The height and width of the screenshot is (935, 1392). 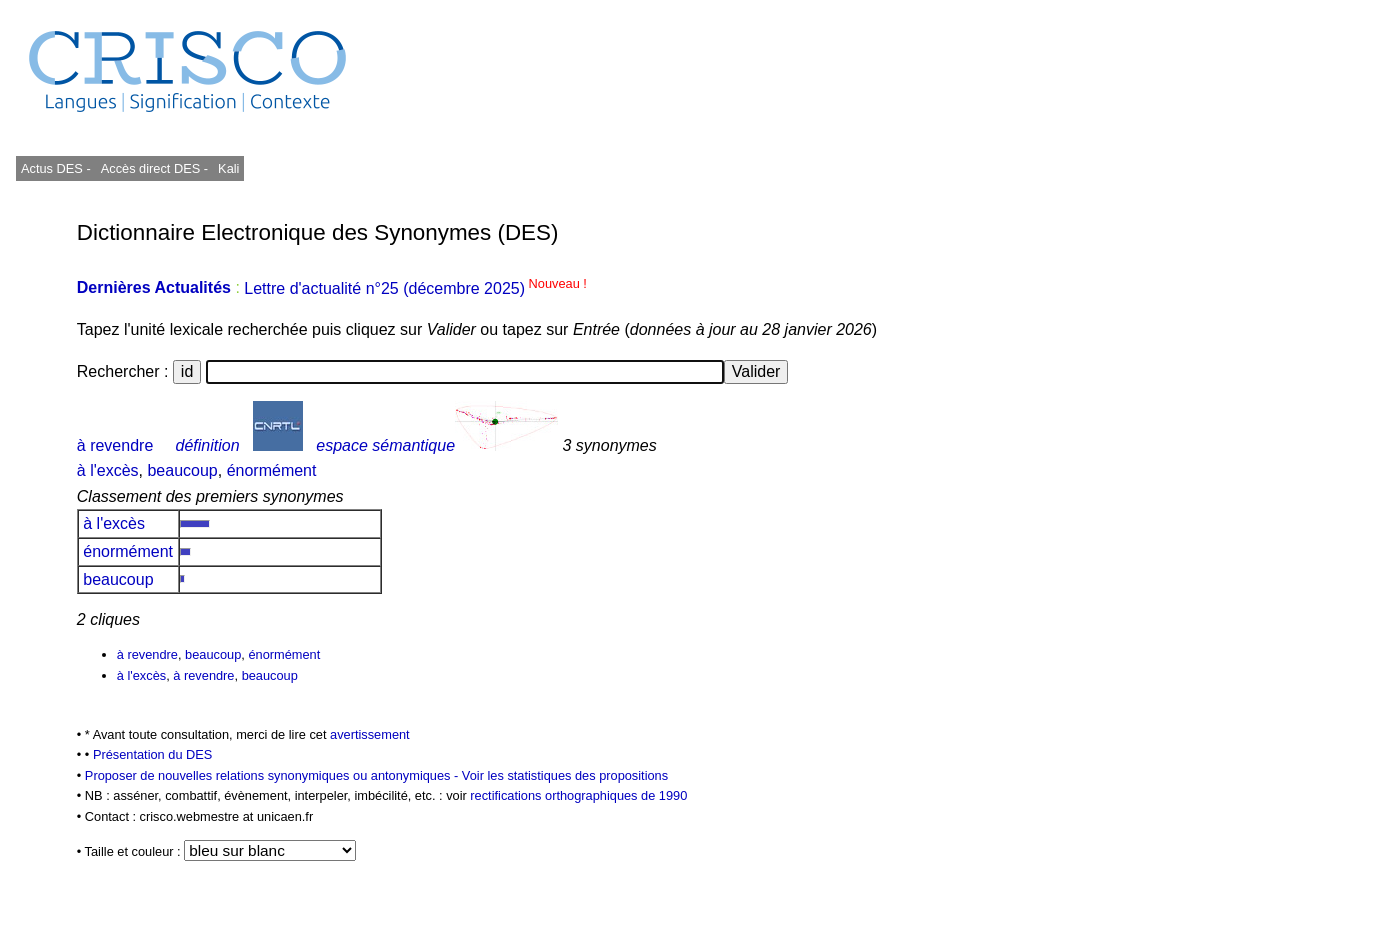 What do you see at coordinates (108, 470) in the screenshot?
I see `à l'excès` at bounding box center [108, 470].